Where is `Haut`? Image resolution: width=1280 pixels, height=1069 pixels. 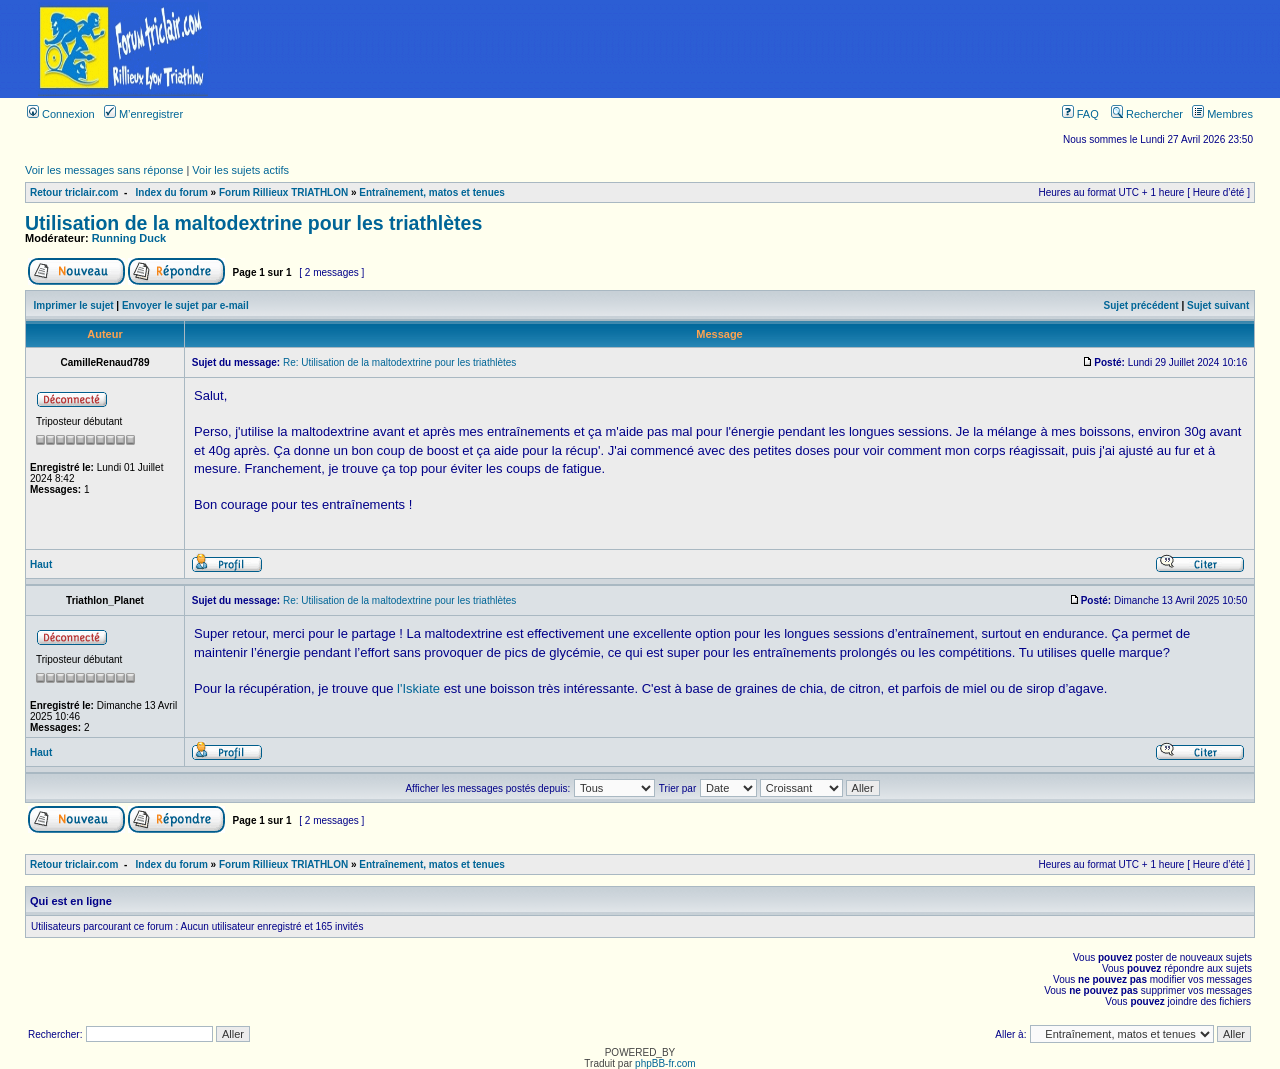
Haut is located at coordinates (41, 564).